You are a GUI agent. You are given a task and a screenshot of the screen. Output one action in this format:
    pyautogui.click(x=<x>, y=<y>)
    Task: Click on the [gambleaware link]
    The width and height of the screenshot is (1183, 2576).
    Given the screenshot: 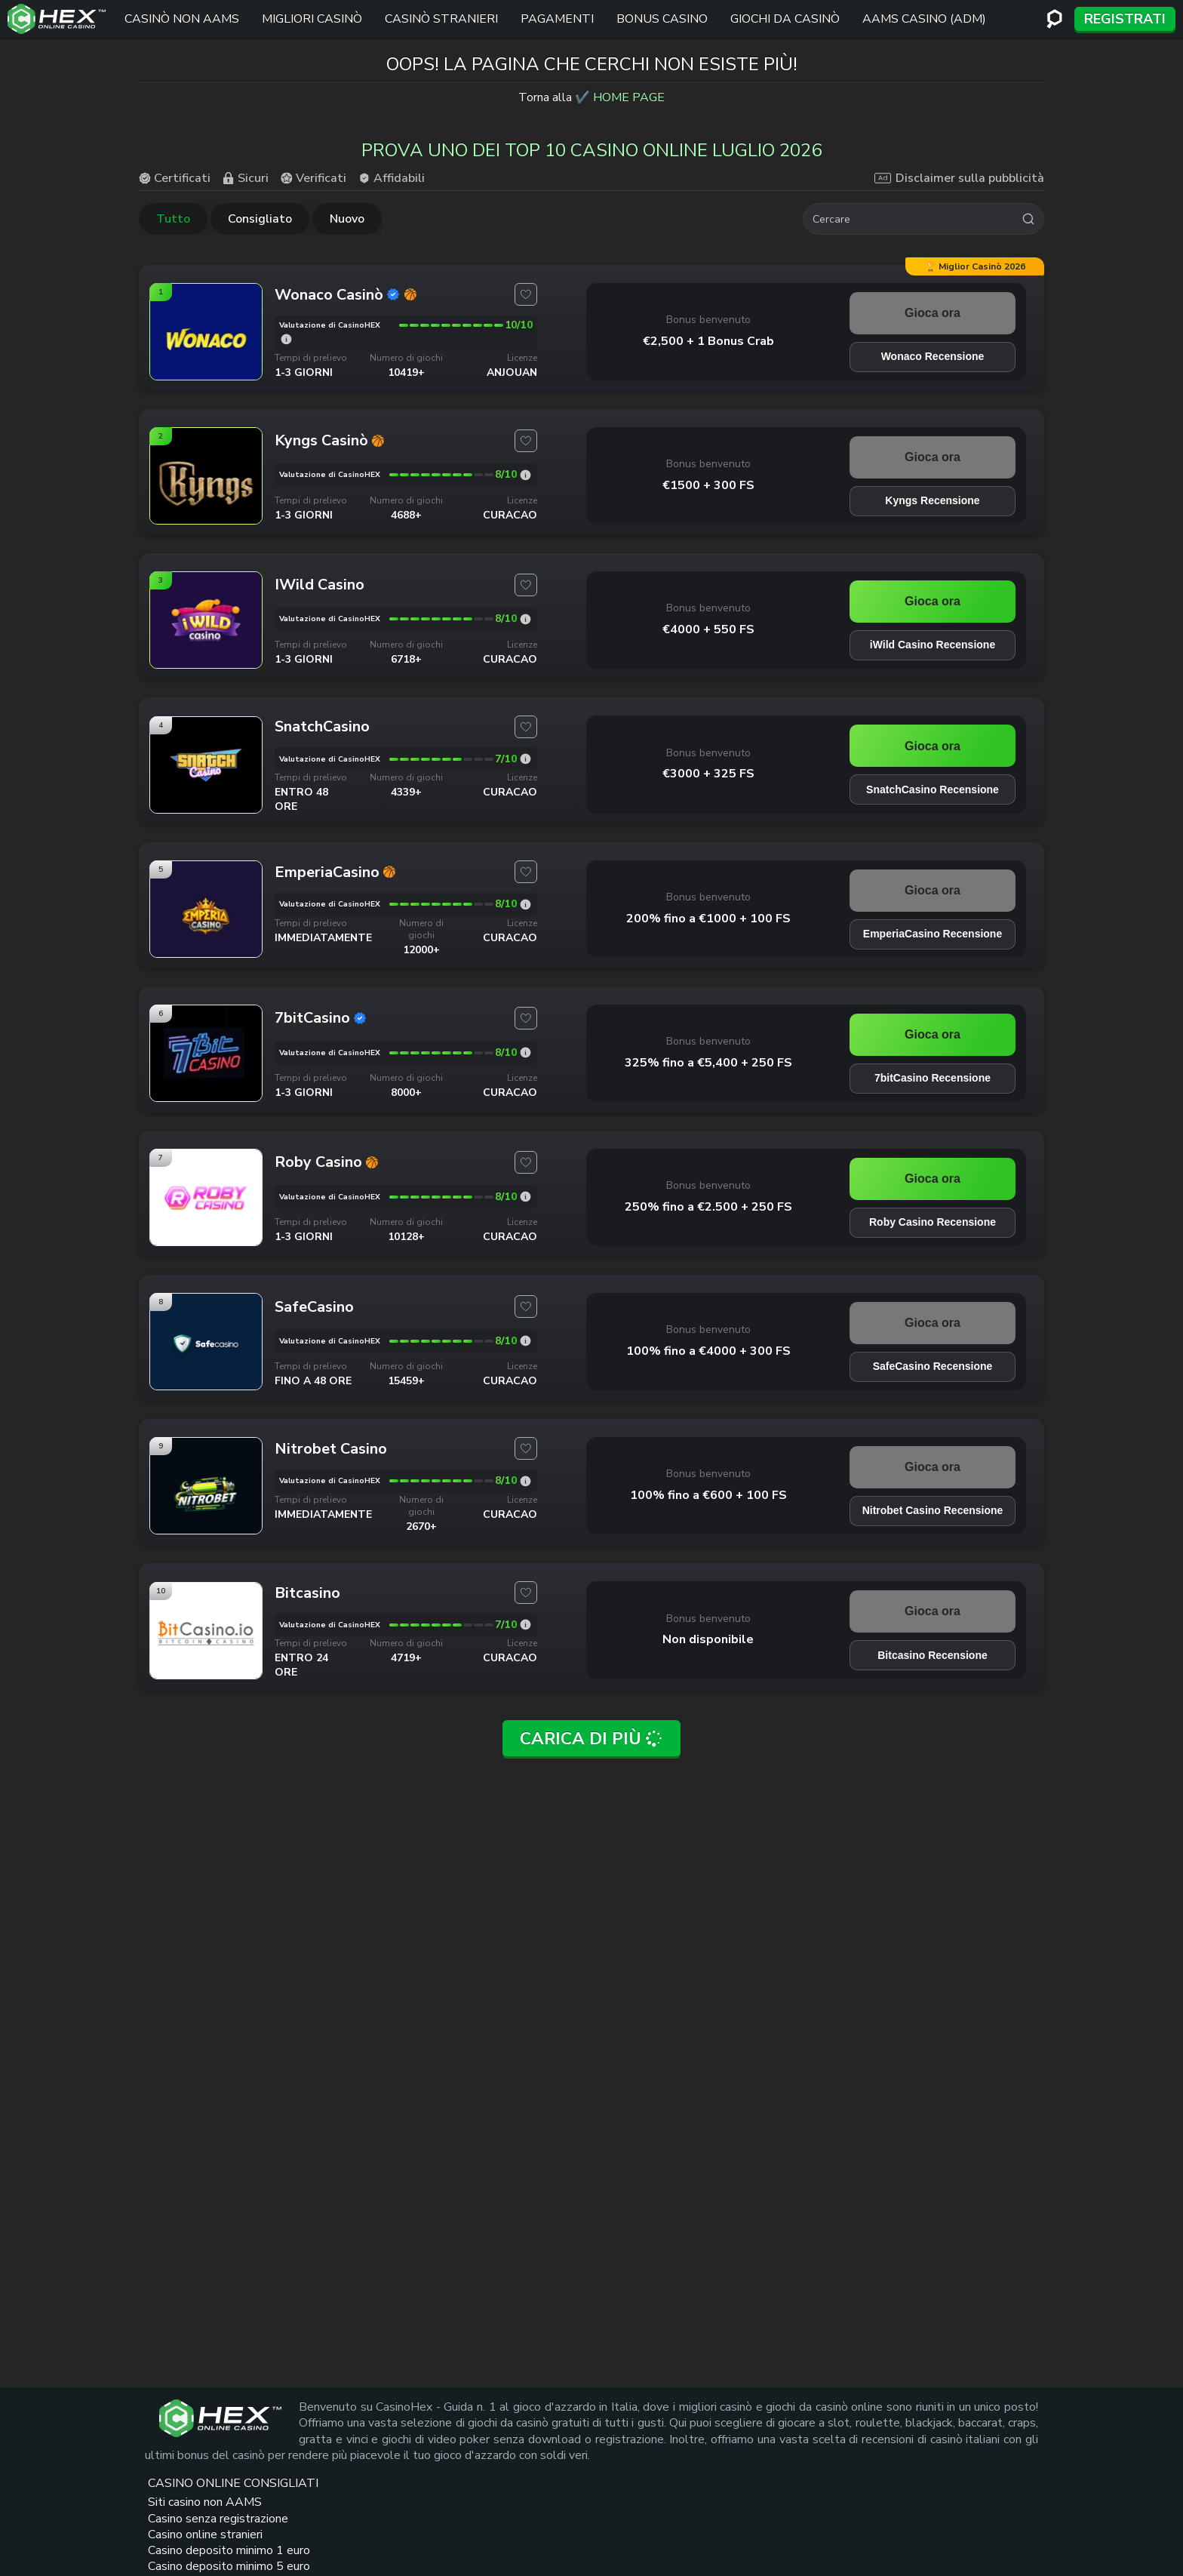 What is the action you would take?
    pyautogui.click(x=950, y=2490)
    